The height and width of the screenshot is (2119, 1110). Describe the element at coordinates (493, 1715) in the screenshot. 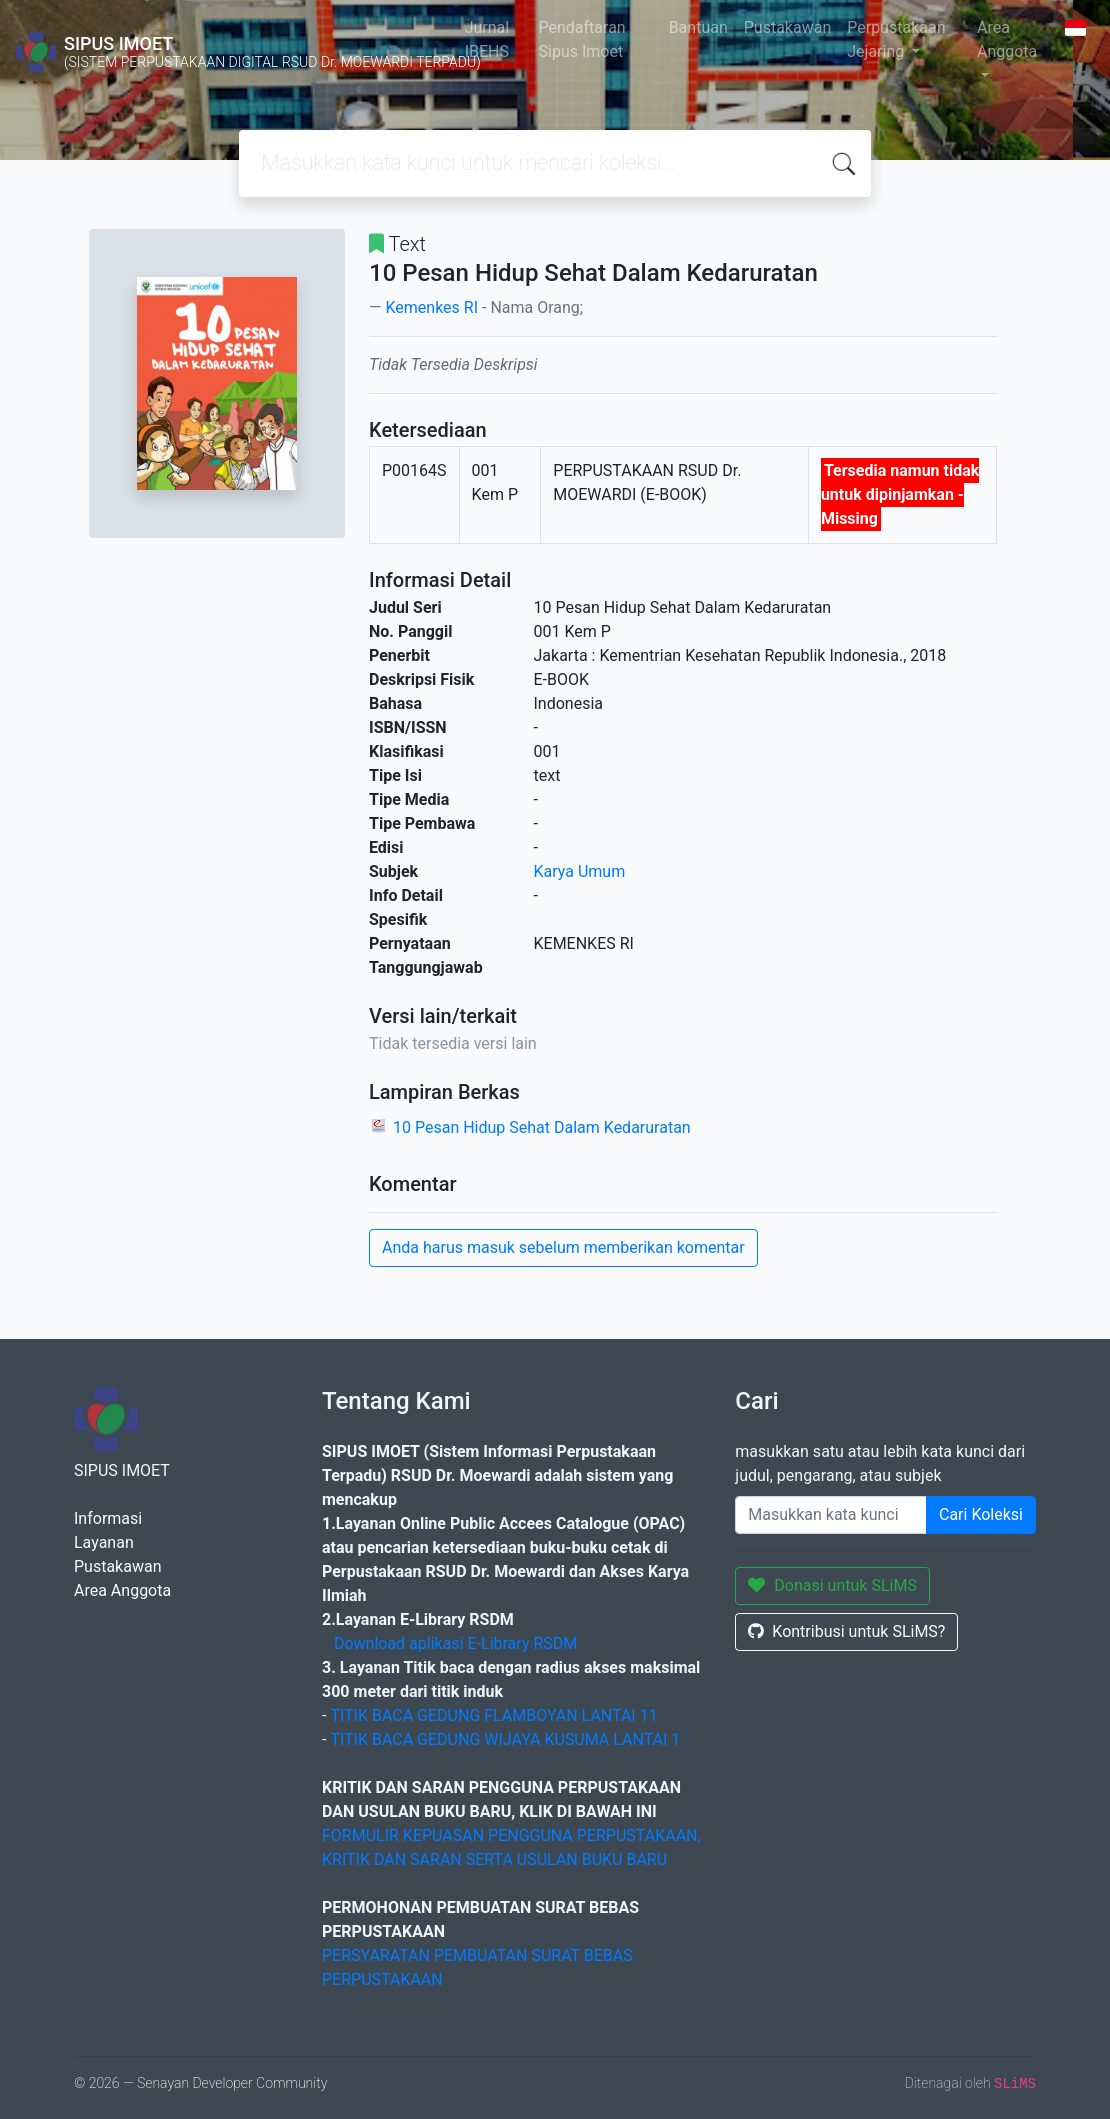

I see `TITIK BACA GEDUNG FLAMBOYAN LANTAI 11` at that location.